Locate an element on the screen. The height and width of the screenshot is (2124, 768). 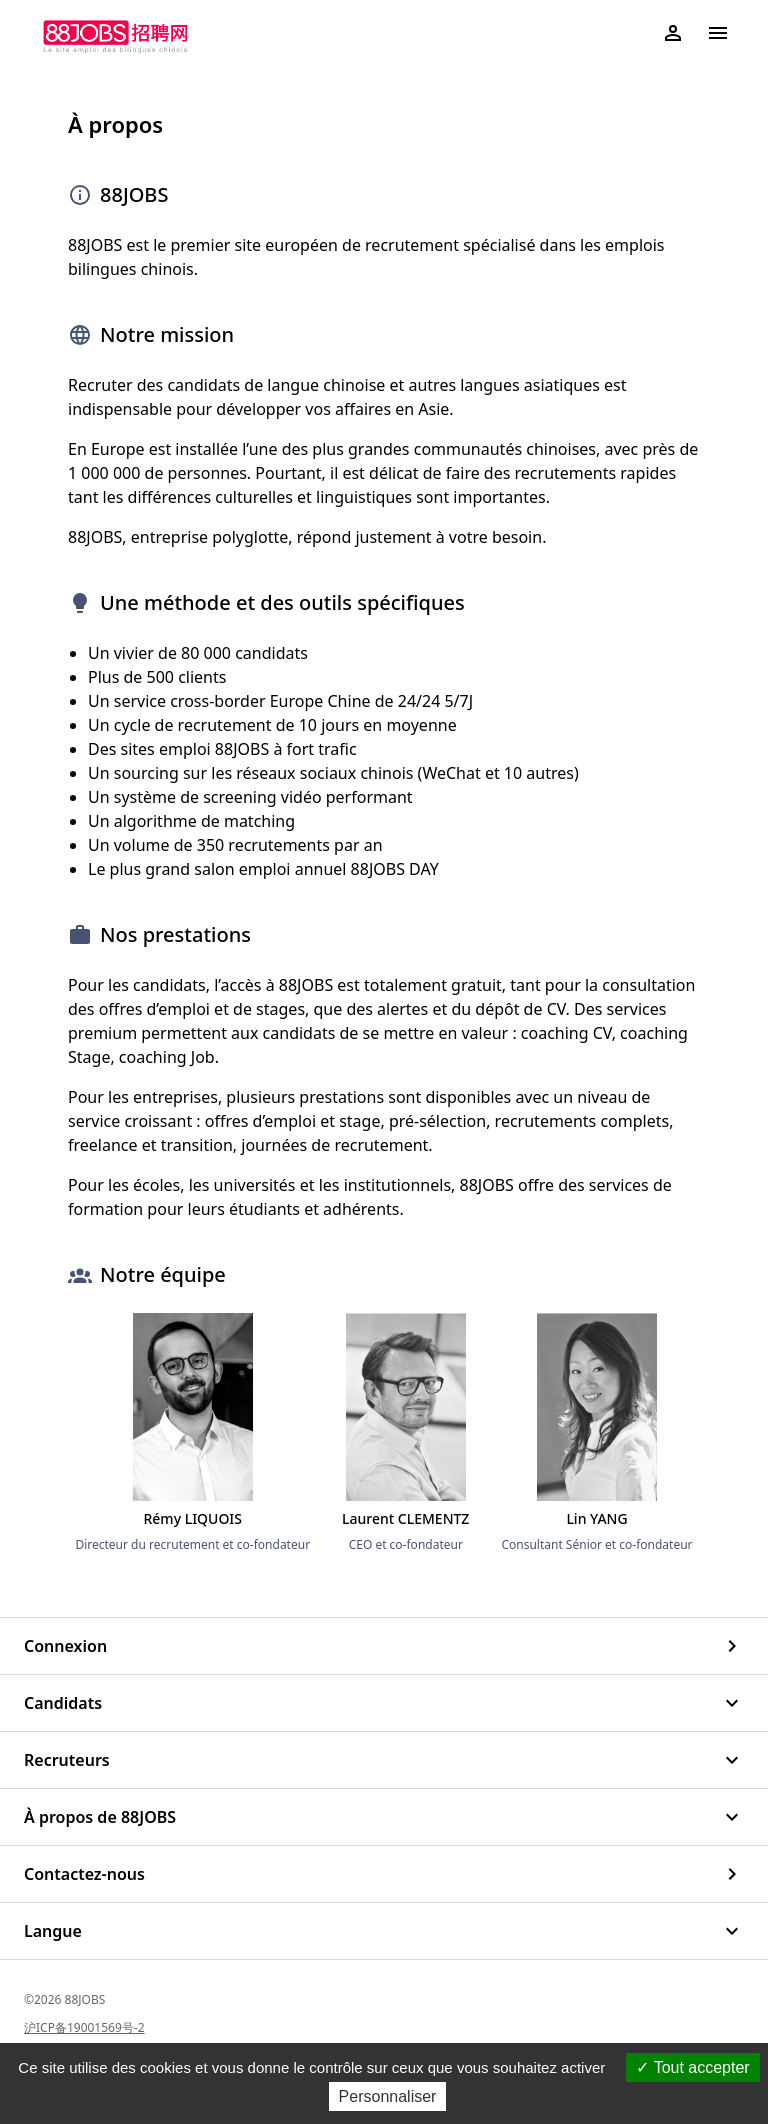
沪ICP备19001569号-2 is located at coordinates (84, 2027).